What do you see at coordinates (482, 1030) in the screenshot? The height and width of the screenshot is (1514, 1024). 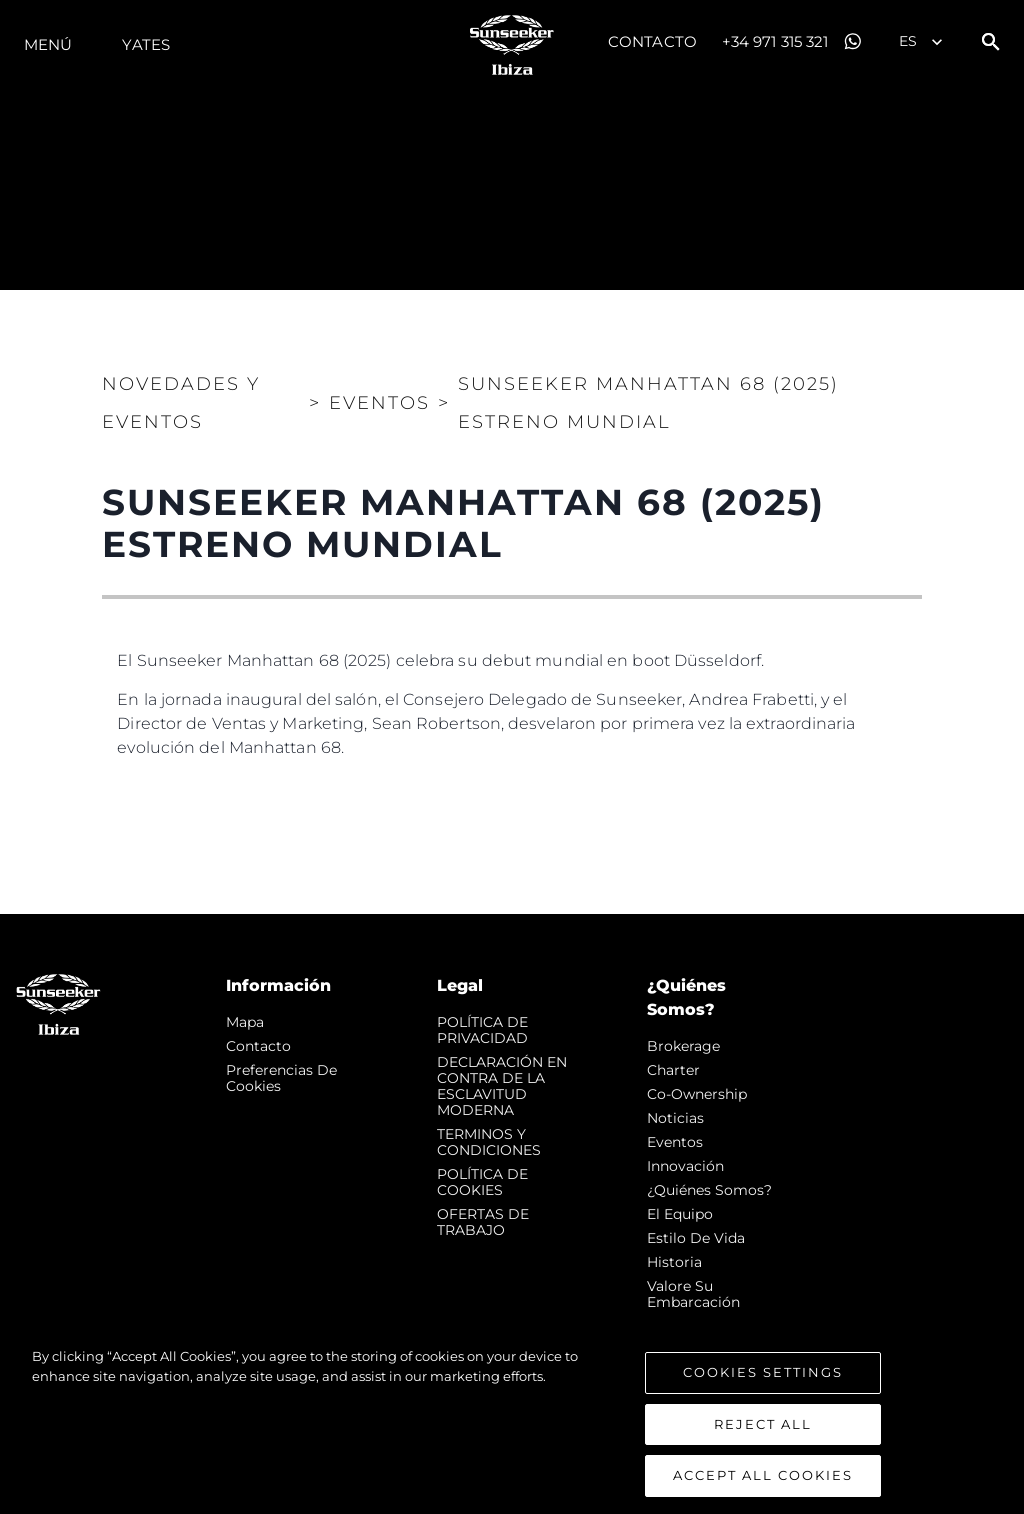 I see `POLÍTICA DE PRIVACIDAD` at bounding box center [482, 1030].